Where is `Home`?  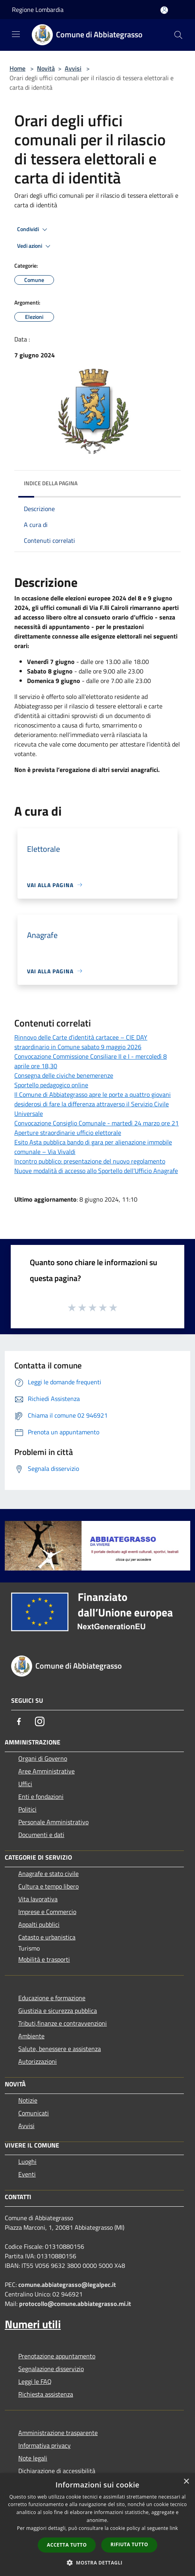
Home is located at coordinates (17, 68).